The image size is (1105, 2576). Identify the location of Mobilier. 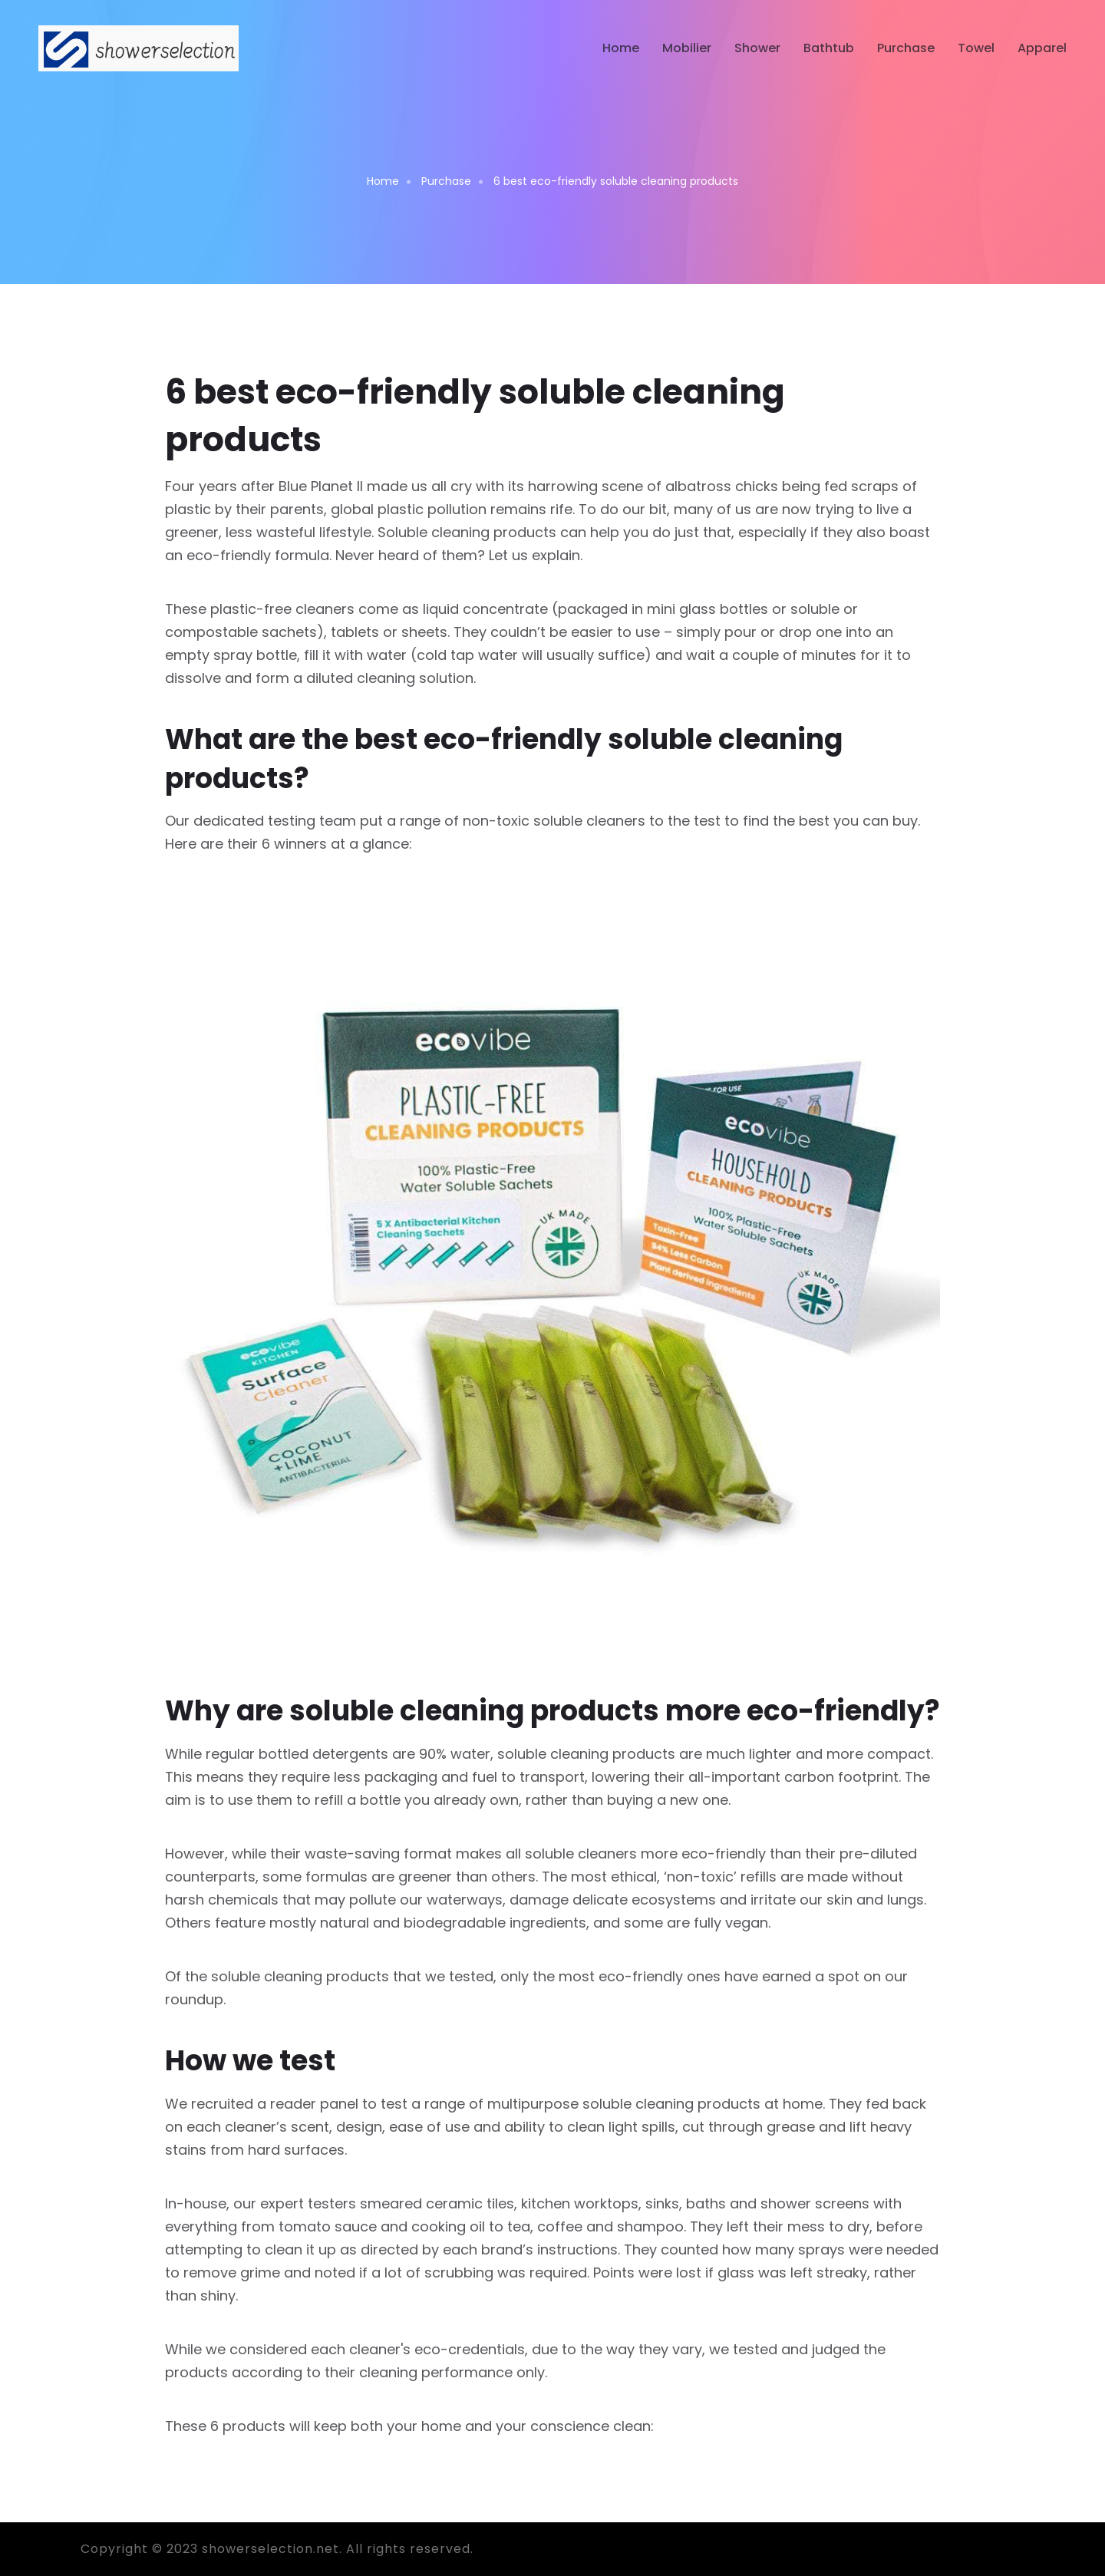
(686, 48).